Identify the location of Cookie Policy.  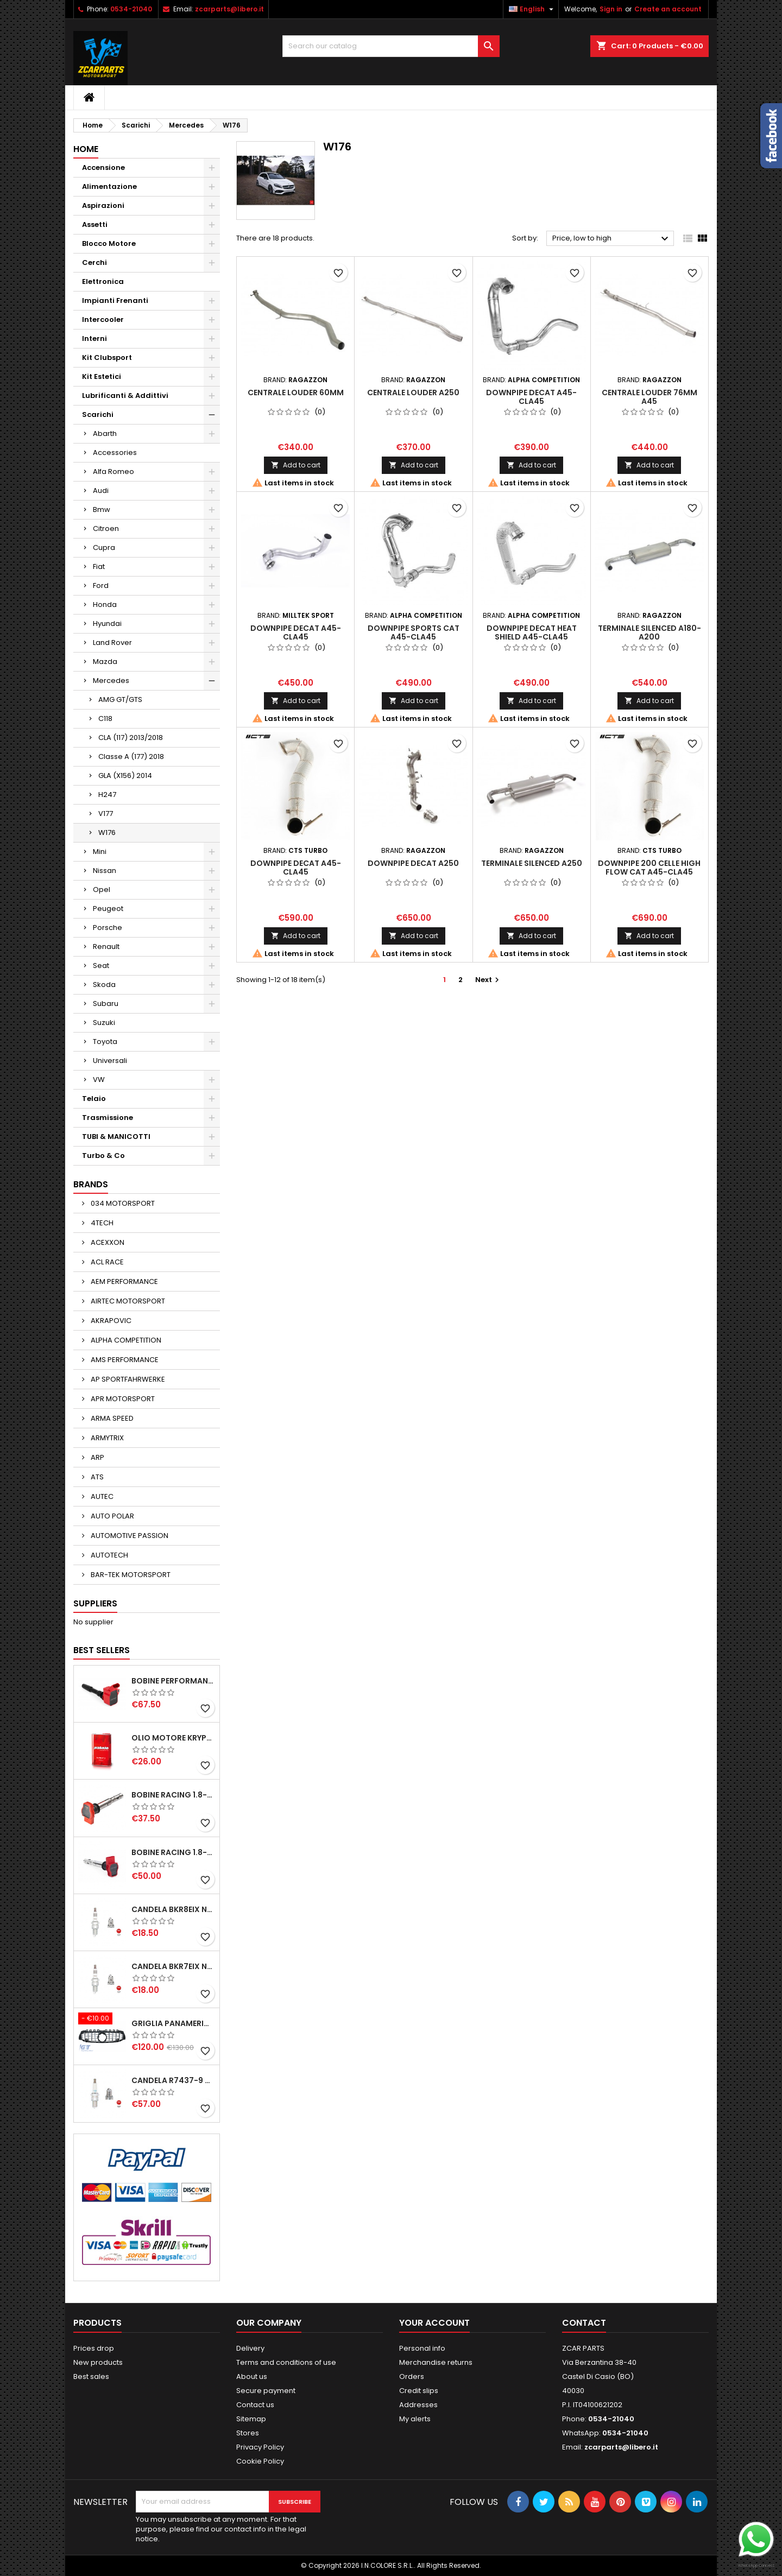
(260, 2461).